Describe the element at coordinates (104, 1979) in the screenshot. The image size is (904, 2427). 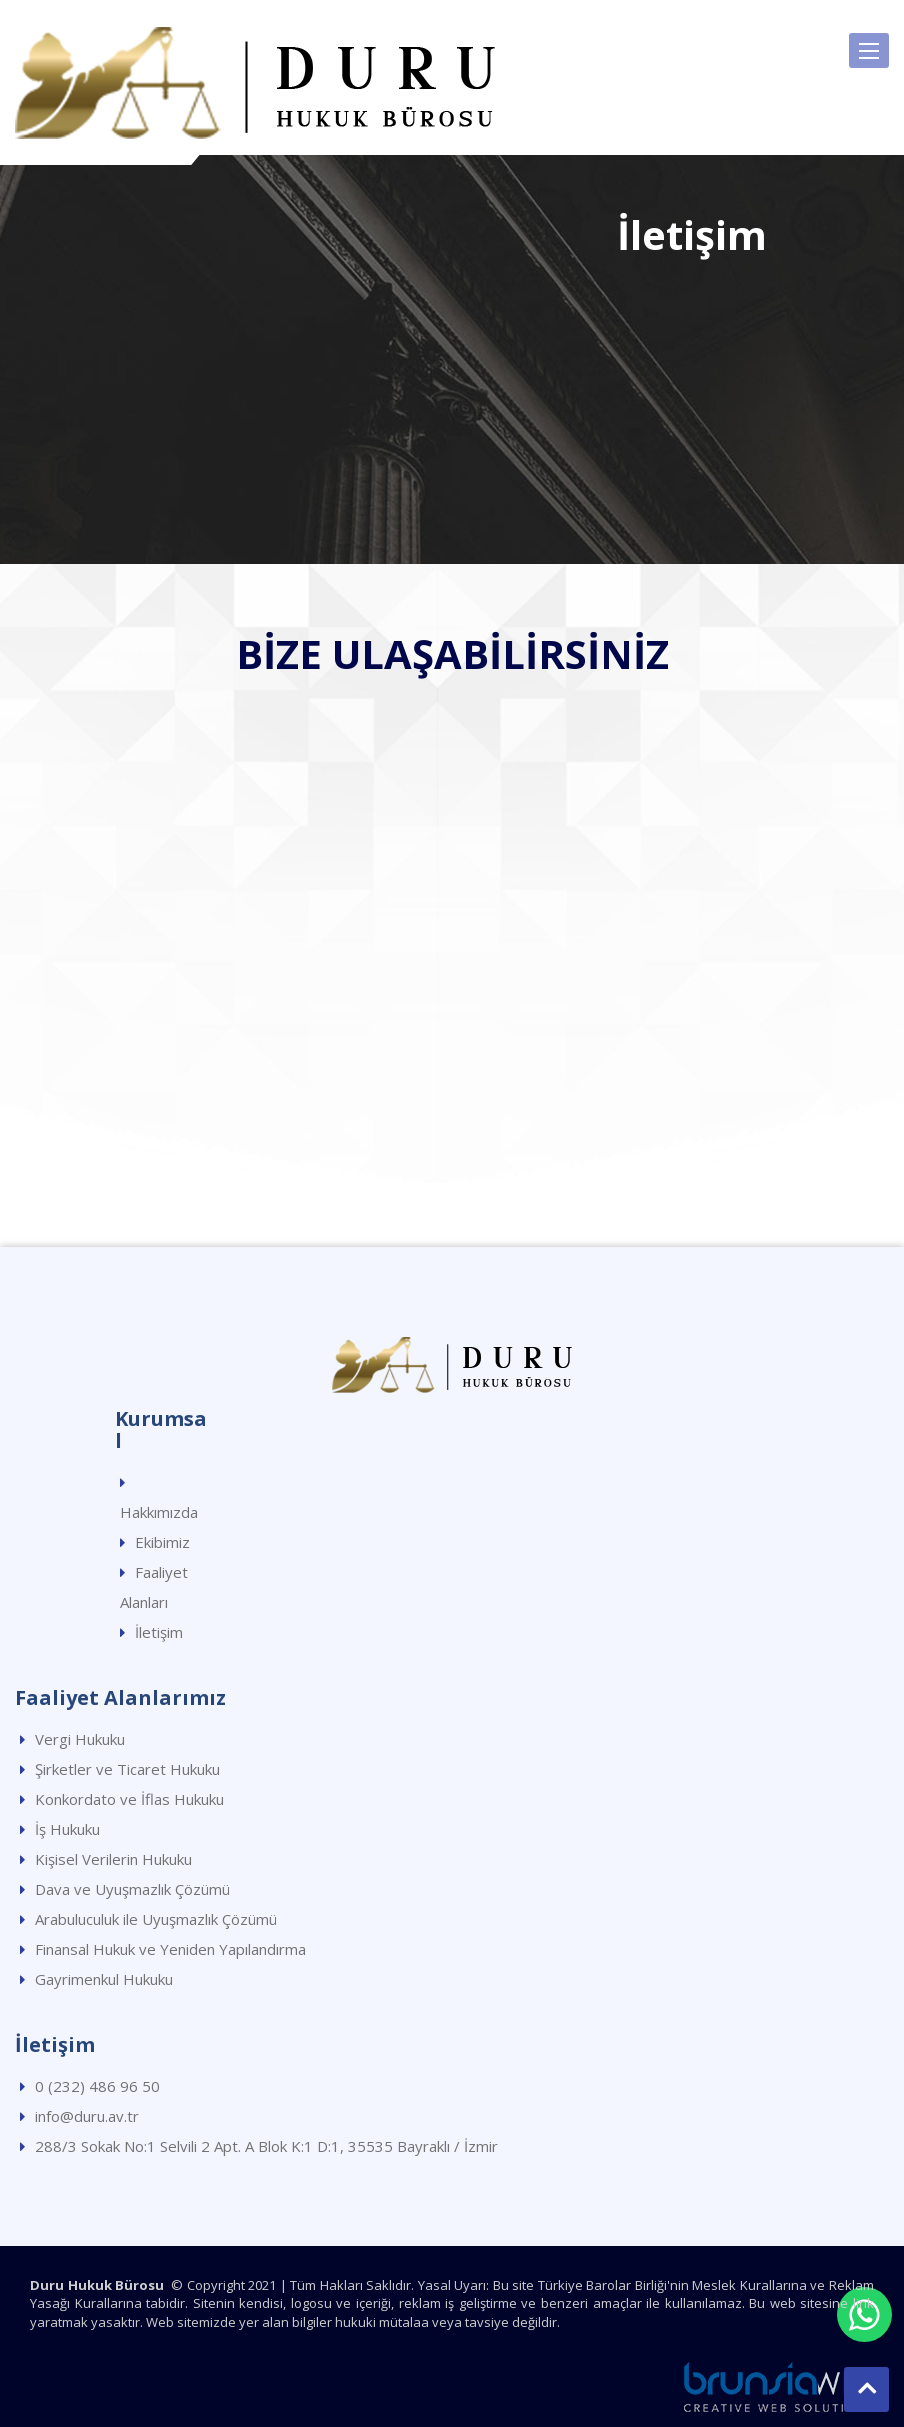
I see `Gayrimenkul Hukuku` at that location.